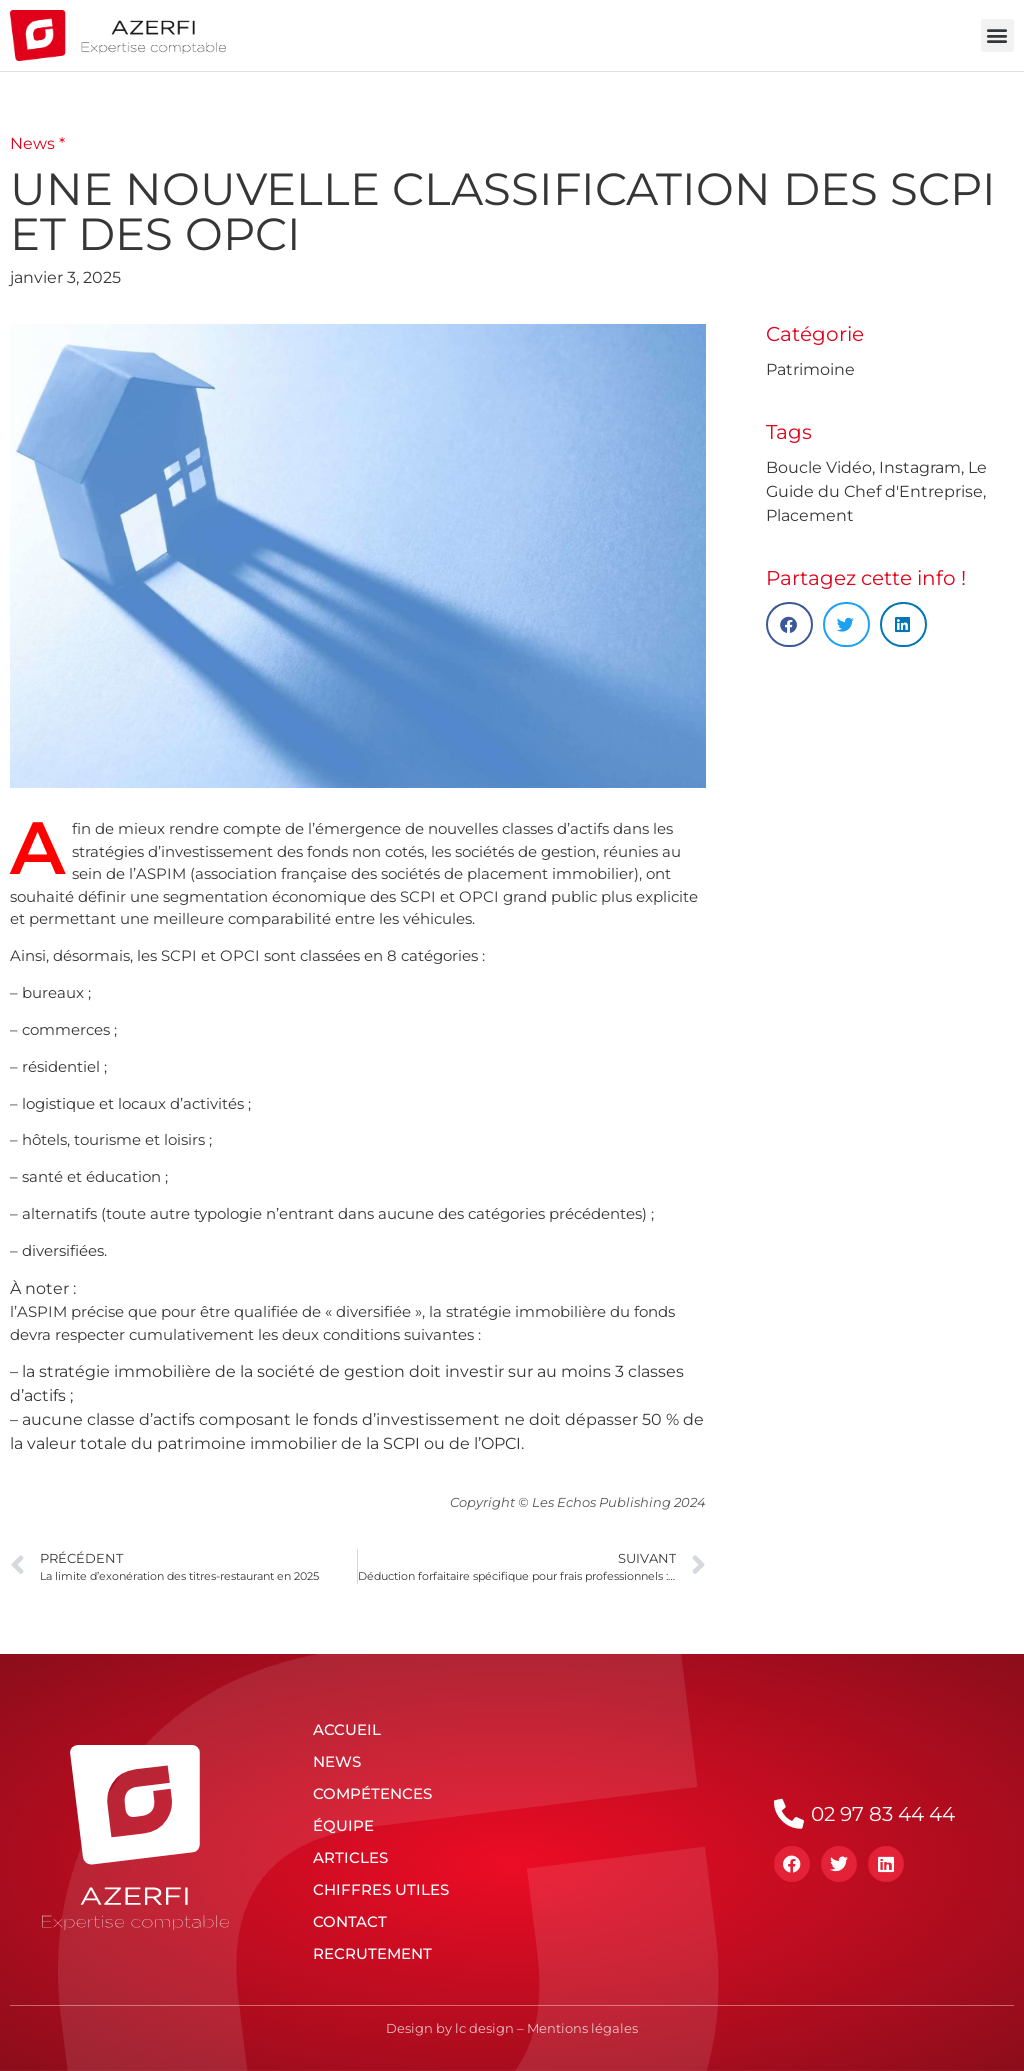 The width and height of the screenshot is (1024, 2071). What do you see at coordinates (810, 369) in the screenshot?
I see `Patrimoine` at bounding box center [810, 369].